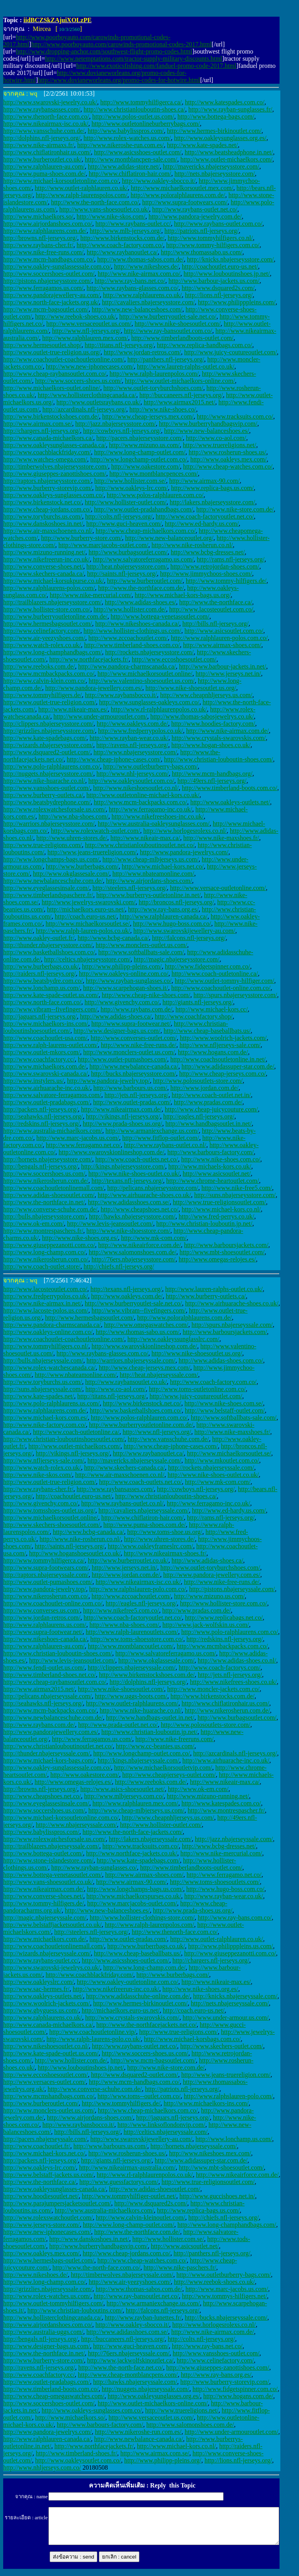  I want to click on http://www.oakley-sbocco.it/, so click(159, 180).